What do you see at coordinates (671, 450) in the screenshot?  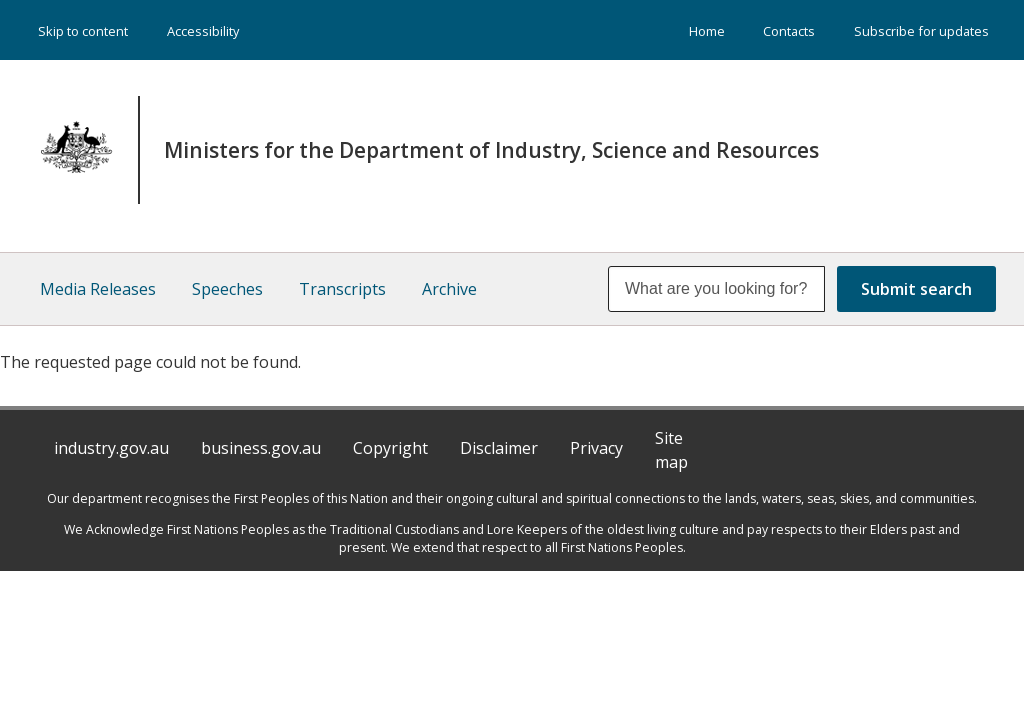 I see `Site map` at bounding box center [671, 450].